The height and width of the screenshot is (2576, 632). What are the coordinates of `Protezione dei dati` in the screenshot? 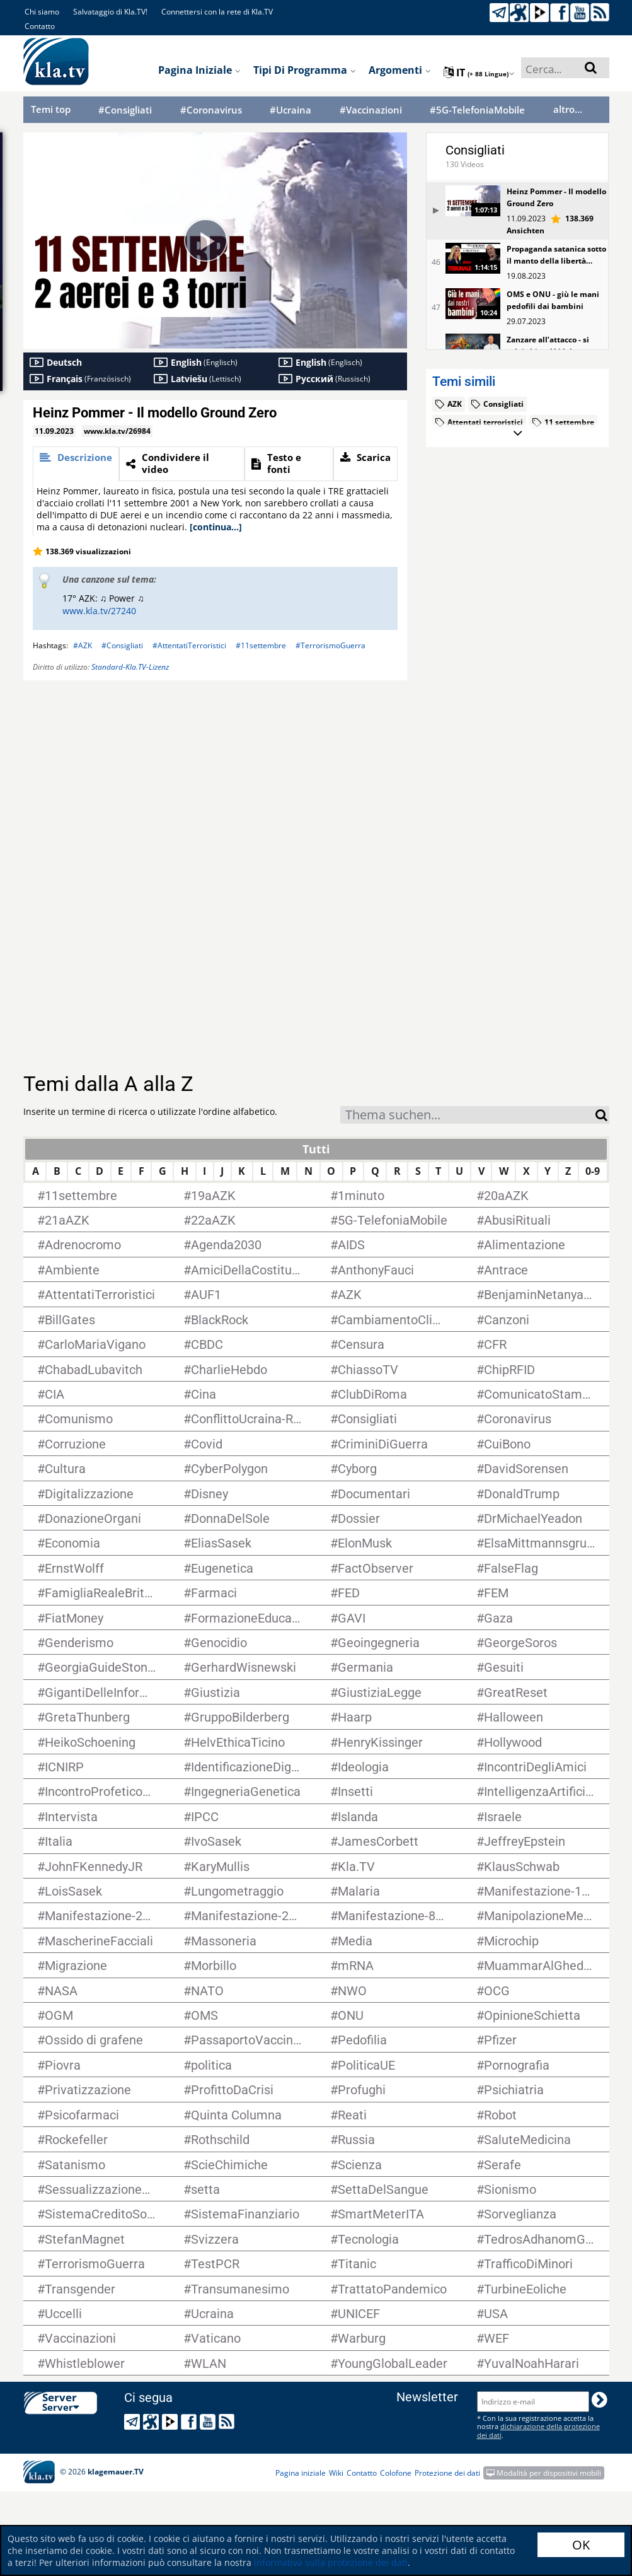 It's located at (447, 2473).